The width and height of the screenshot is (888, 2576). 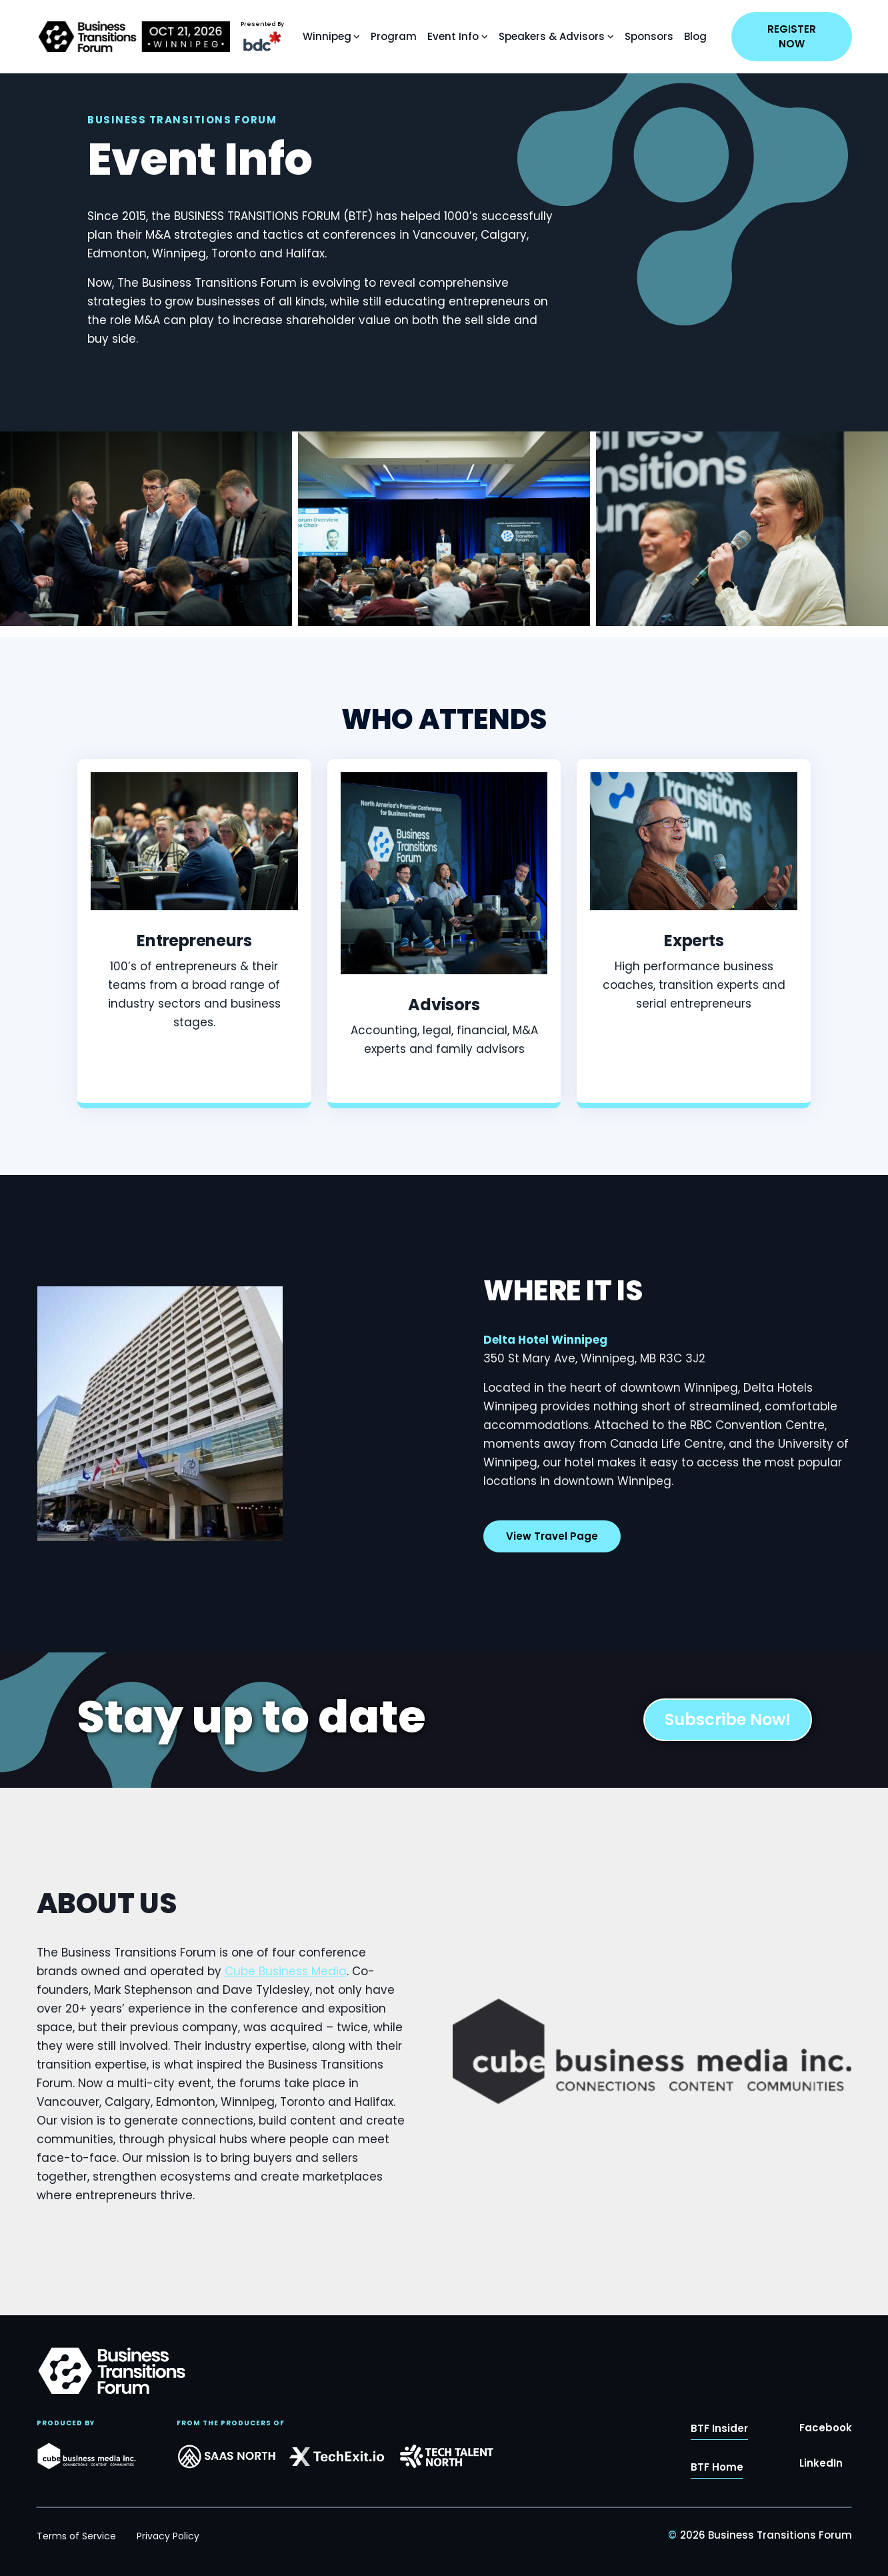 What do you see at coordinates (552, 1549) in the screenshot?
I see `View Travel Page` at bounding box center [552, 1549].